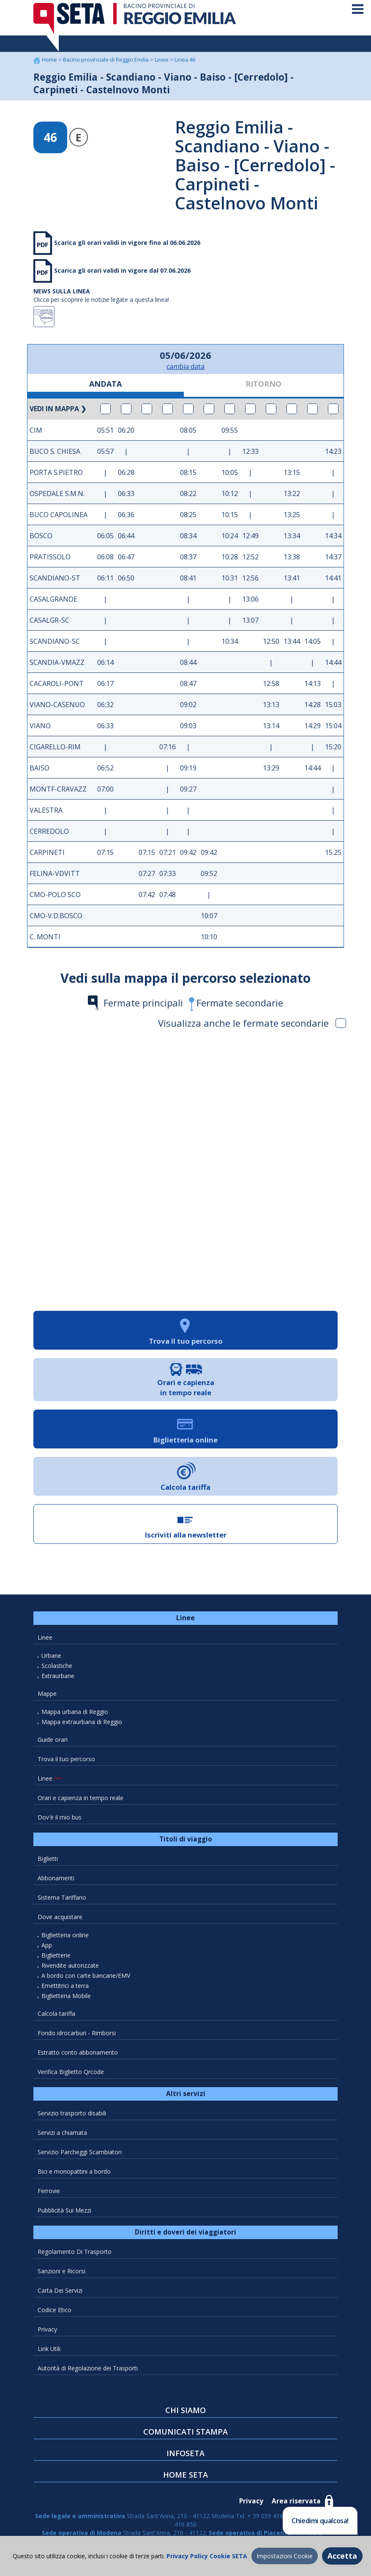  What do you see at coordinates (60, 2293) in the screenshot?
I see `Carta Dei Servizi` at bounding box center [60, 2293].